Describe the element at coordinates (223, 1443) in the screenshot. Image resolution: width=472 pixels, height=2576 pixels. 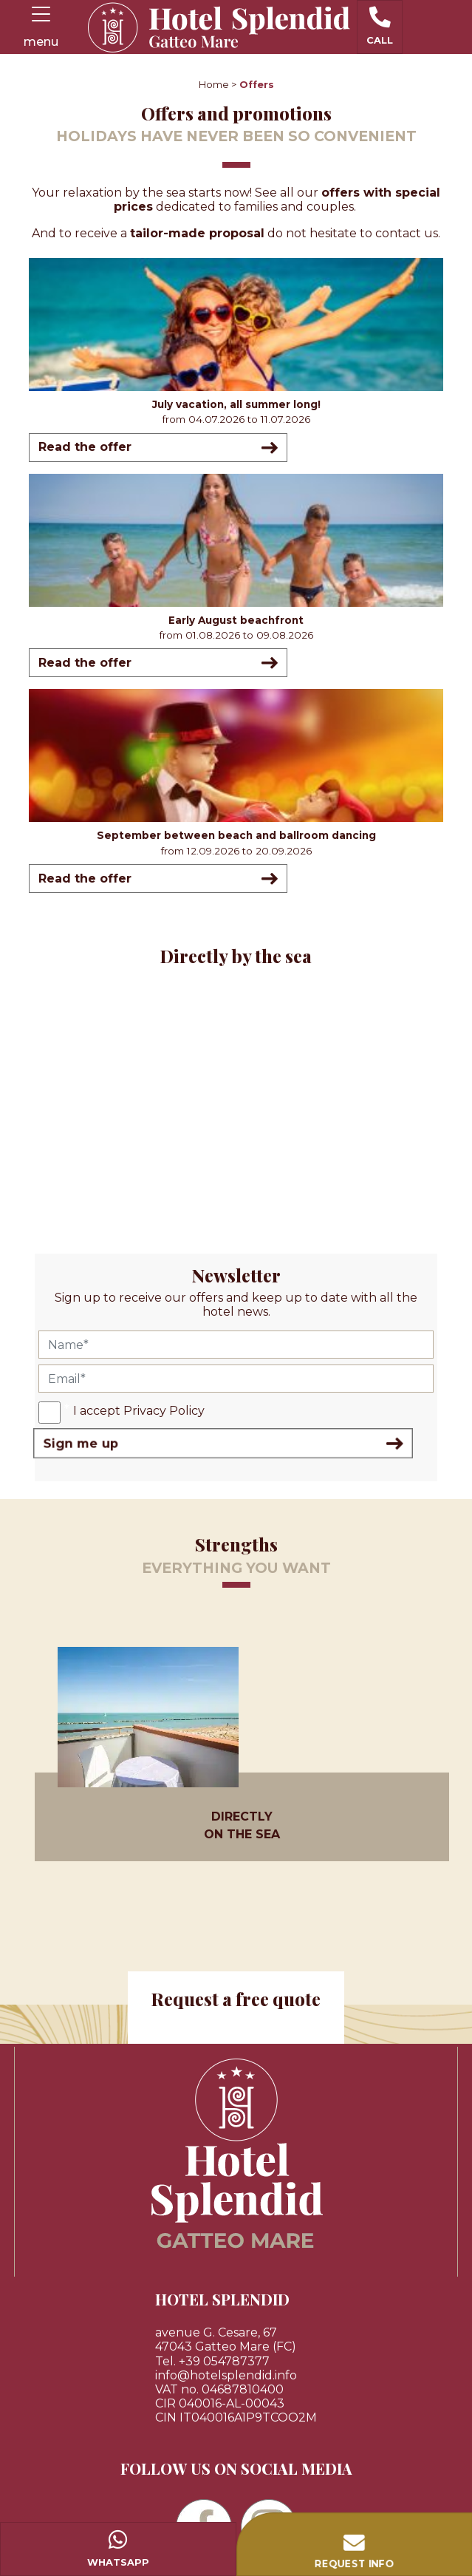
I see `Sign me up` at that location.